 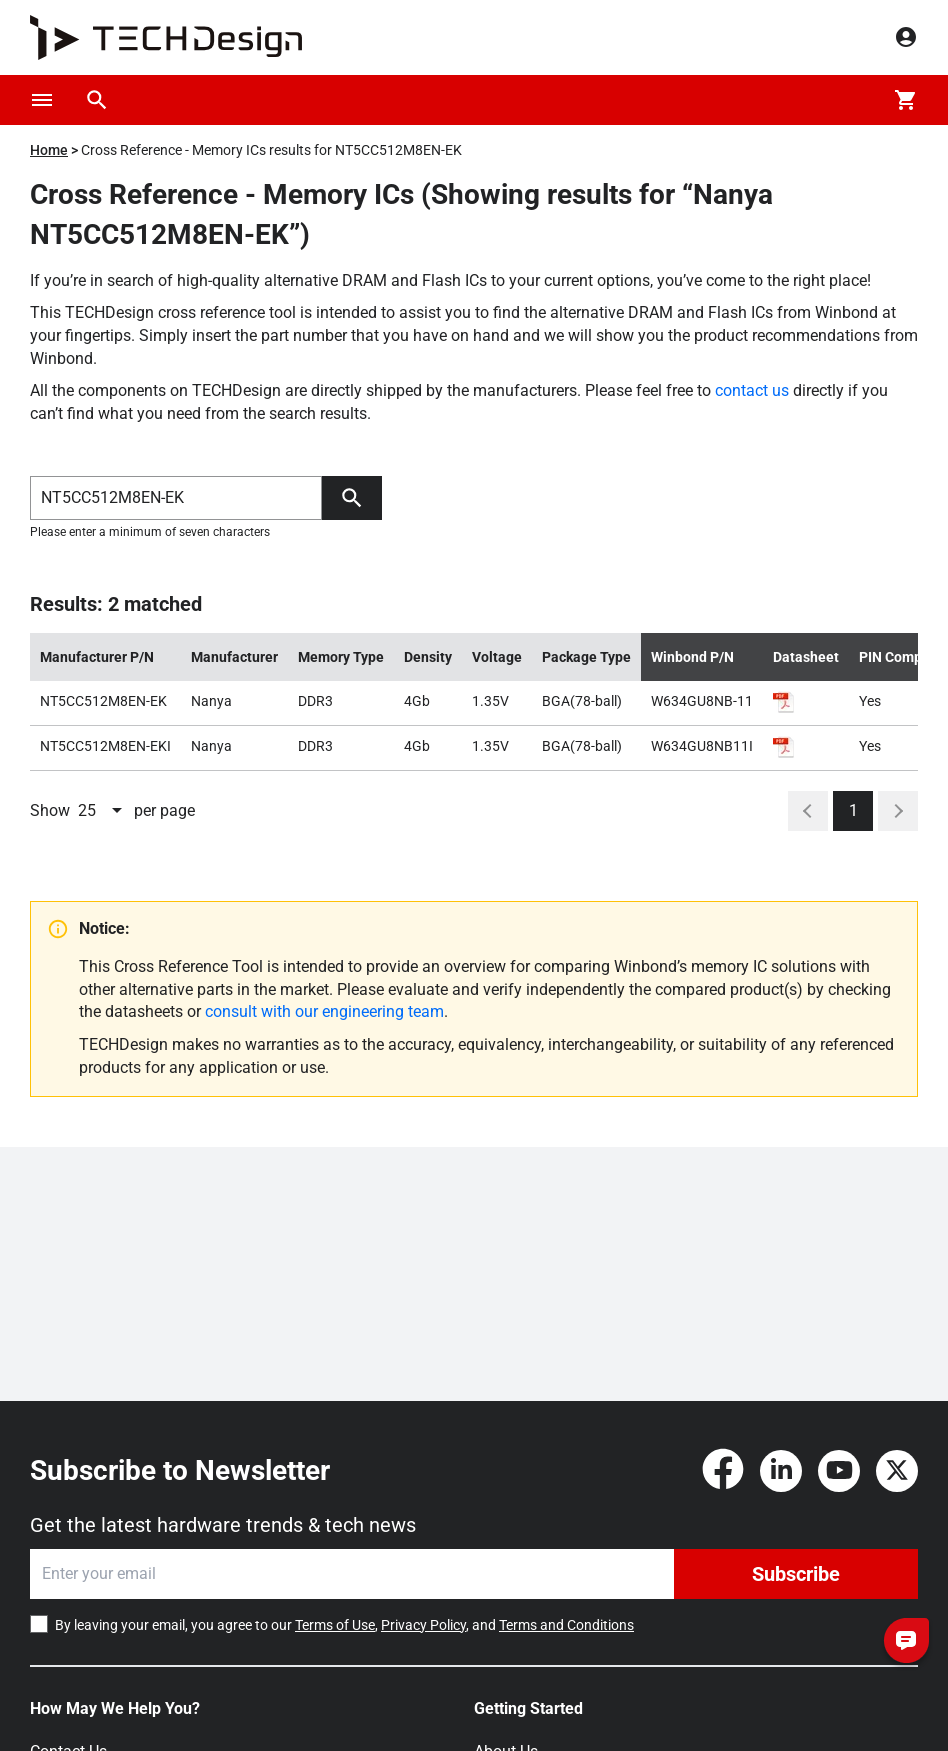 What do you see at coordinates (752, 390) in the screenshot?
I see `contact us` at bounding box center [752, 390].